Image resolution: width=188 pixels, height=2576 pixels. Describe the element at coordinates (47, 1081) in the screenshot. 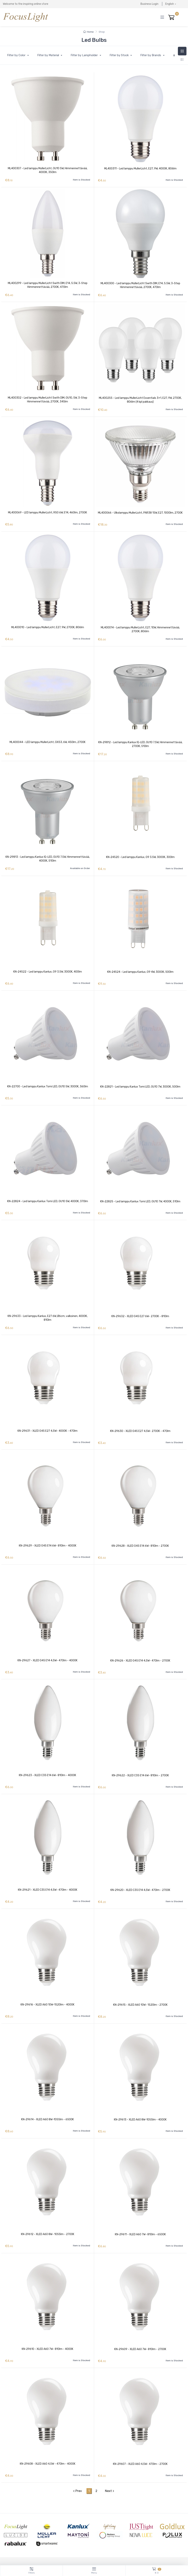

I see `KN-22700 - Led lamppu Kanlux Tomi LED, GU10 5W, 3000K, 360lm` at that location.